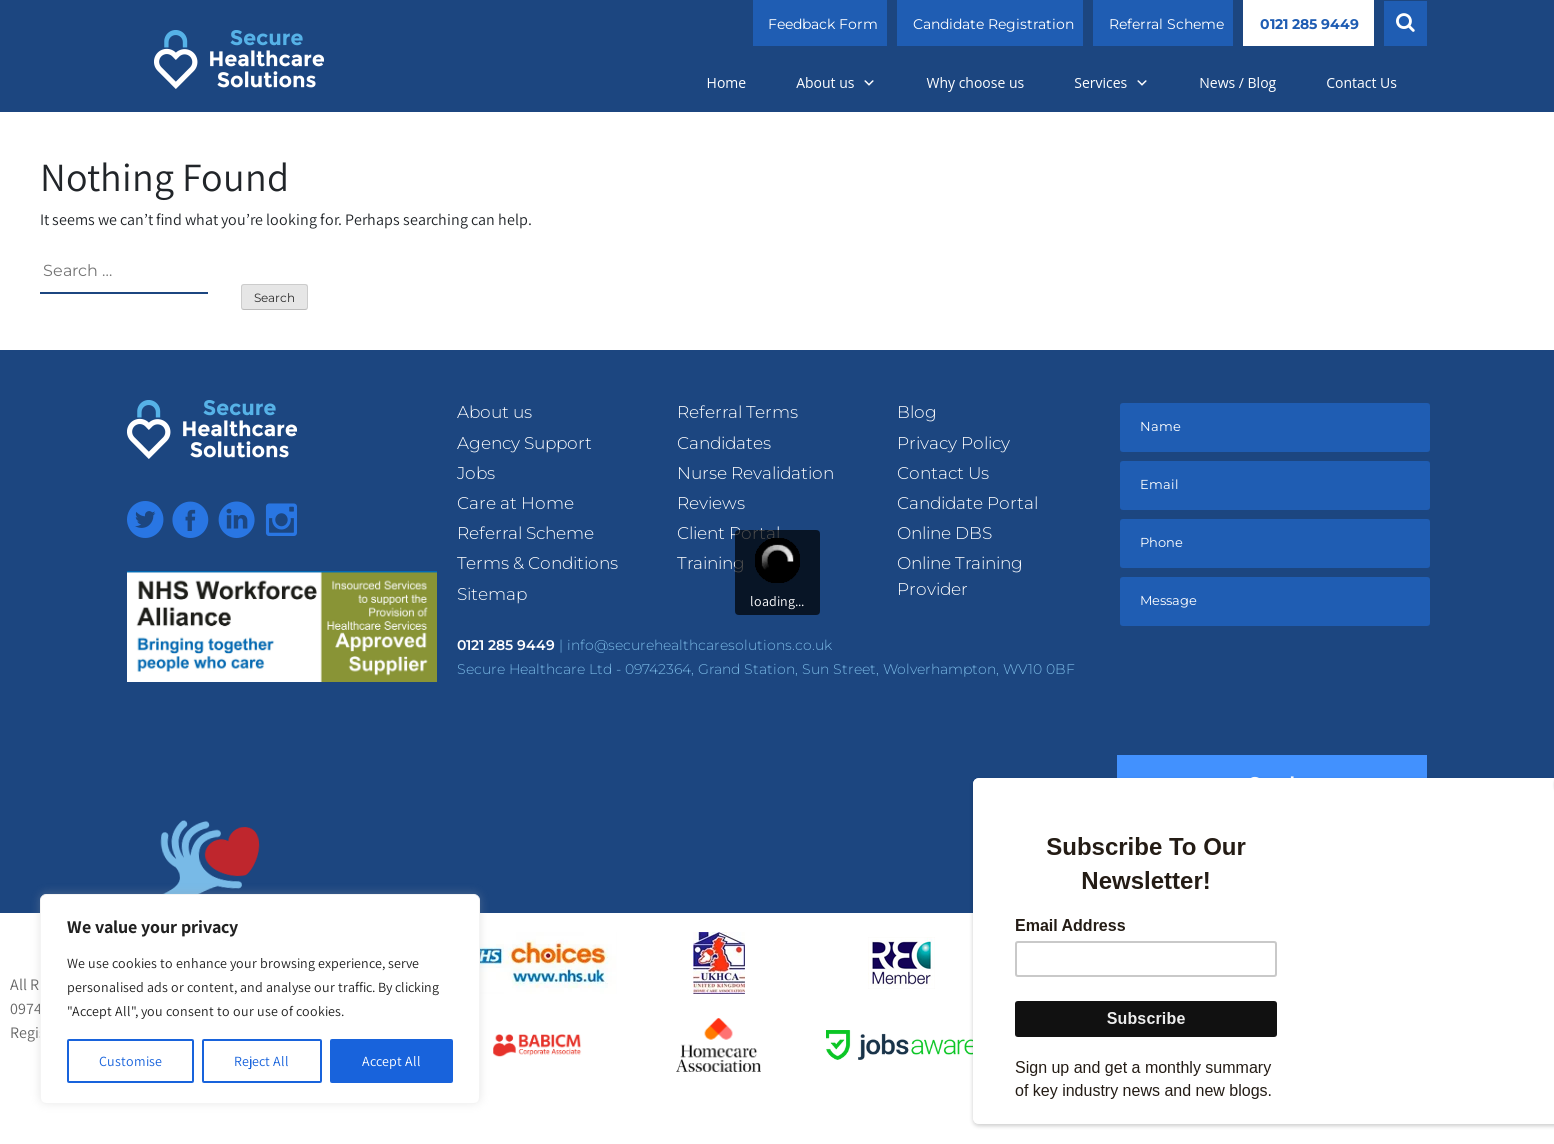  I want to click on Candidates, so click(724, 443).